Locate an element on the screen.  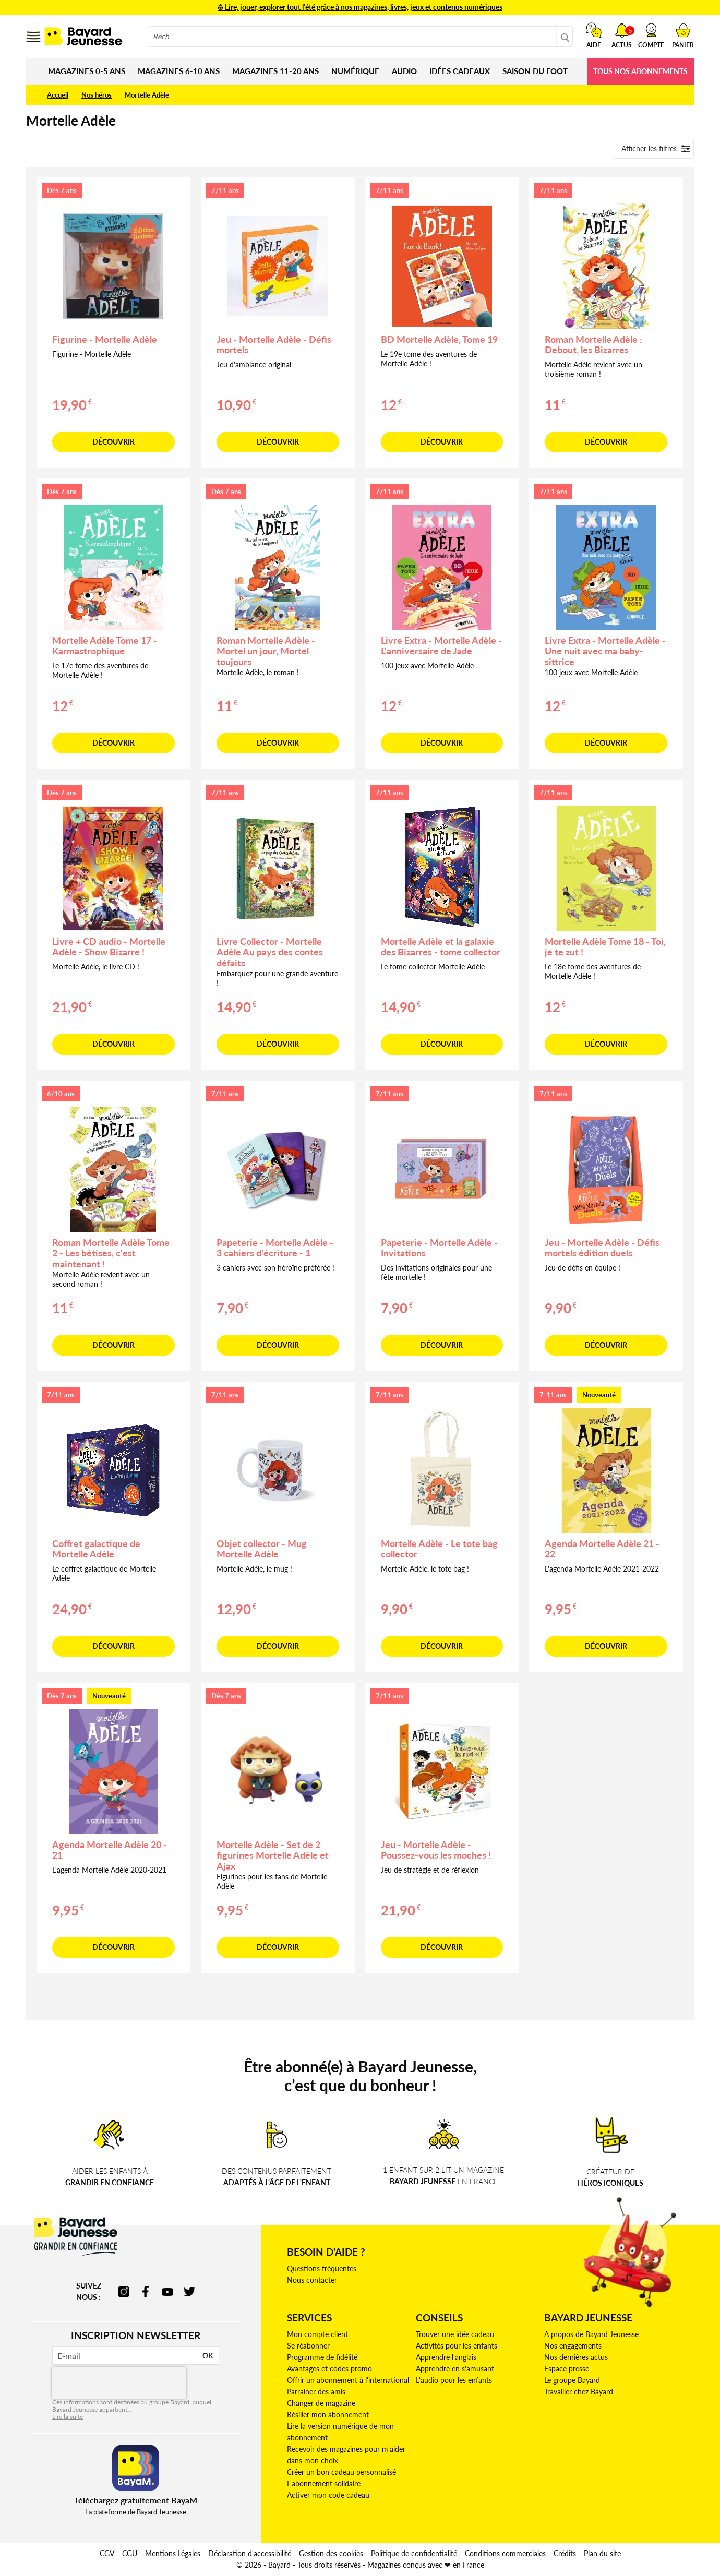
Le groupe Bayard is located at coordinates (572, 2380).